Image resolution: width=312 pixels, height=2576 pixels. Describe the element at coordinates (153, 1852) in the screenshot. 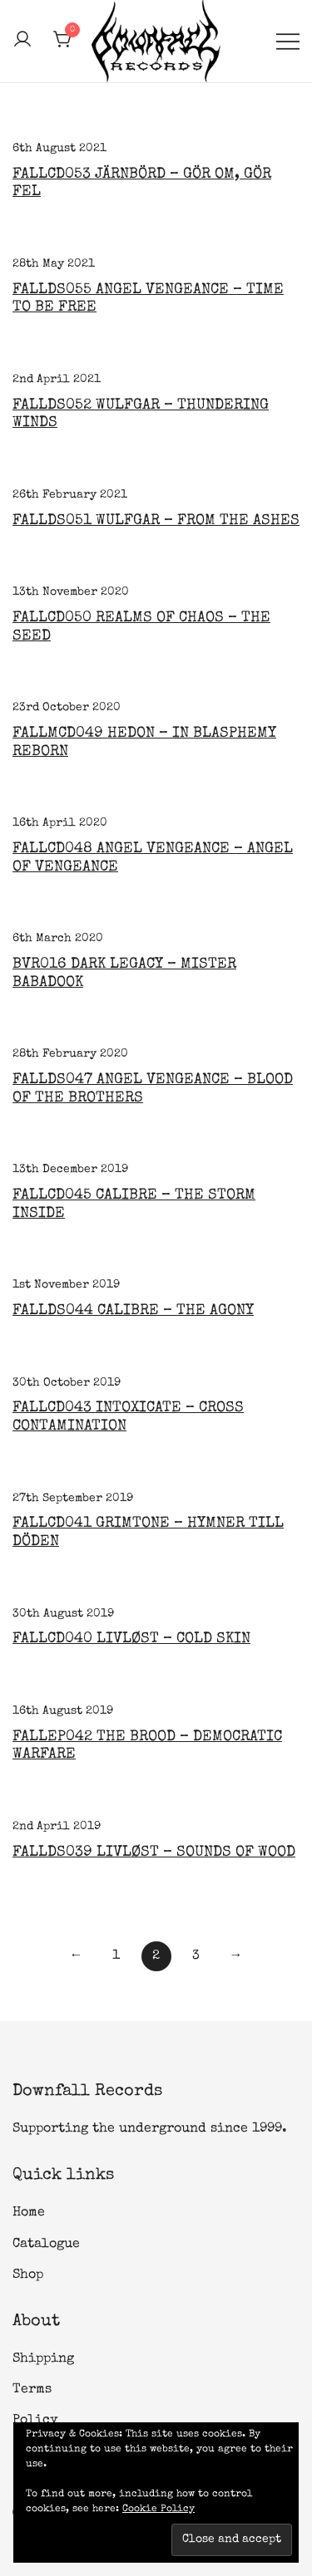

I see `FALLDS039 Livløst – Sounds of Wood` at that location.